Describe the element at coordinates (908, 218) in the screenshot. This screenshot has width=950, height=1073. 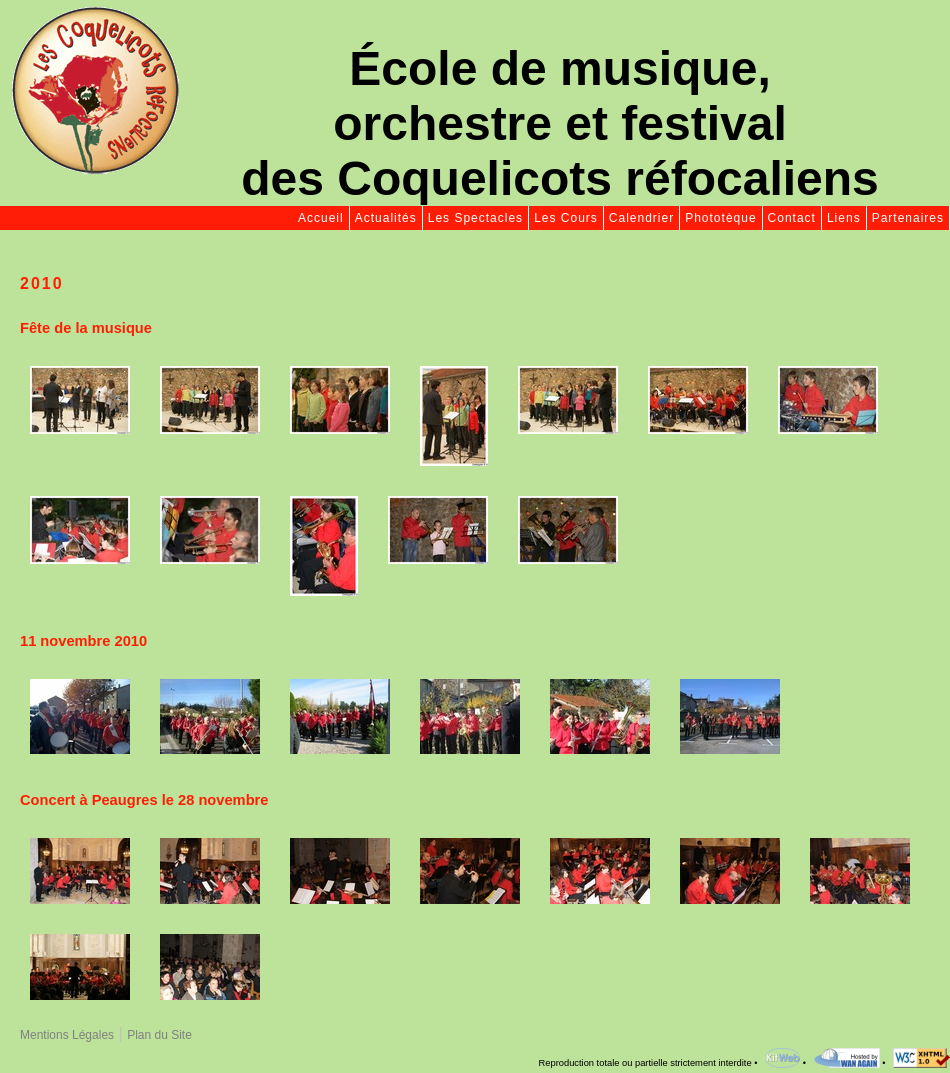
I see `Partenaires` at that location.